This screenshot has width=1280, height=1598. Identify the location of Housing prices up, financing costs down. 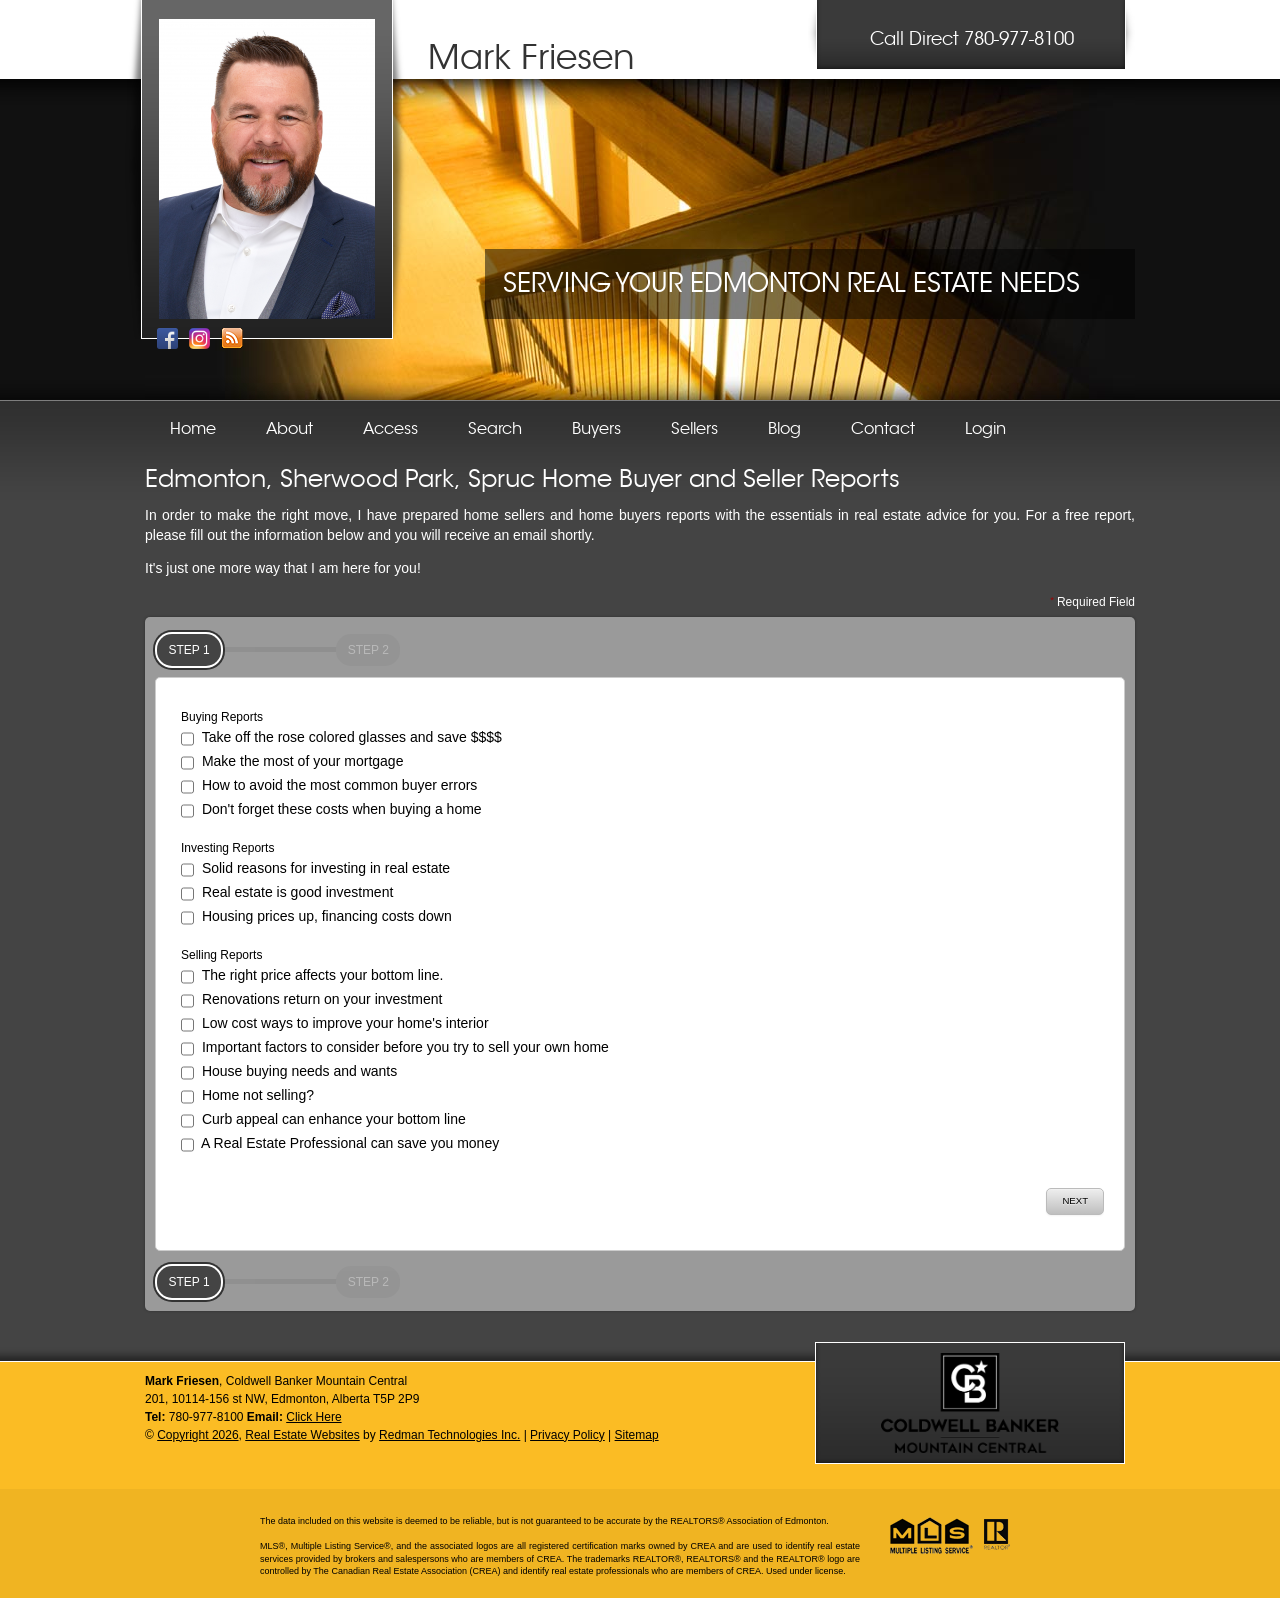
(316, 918).